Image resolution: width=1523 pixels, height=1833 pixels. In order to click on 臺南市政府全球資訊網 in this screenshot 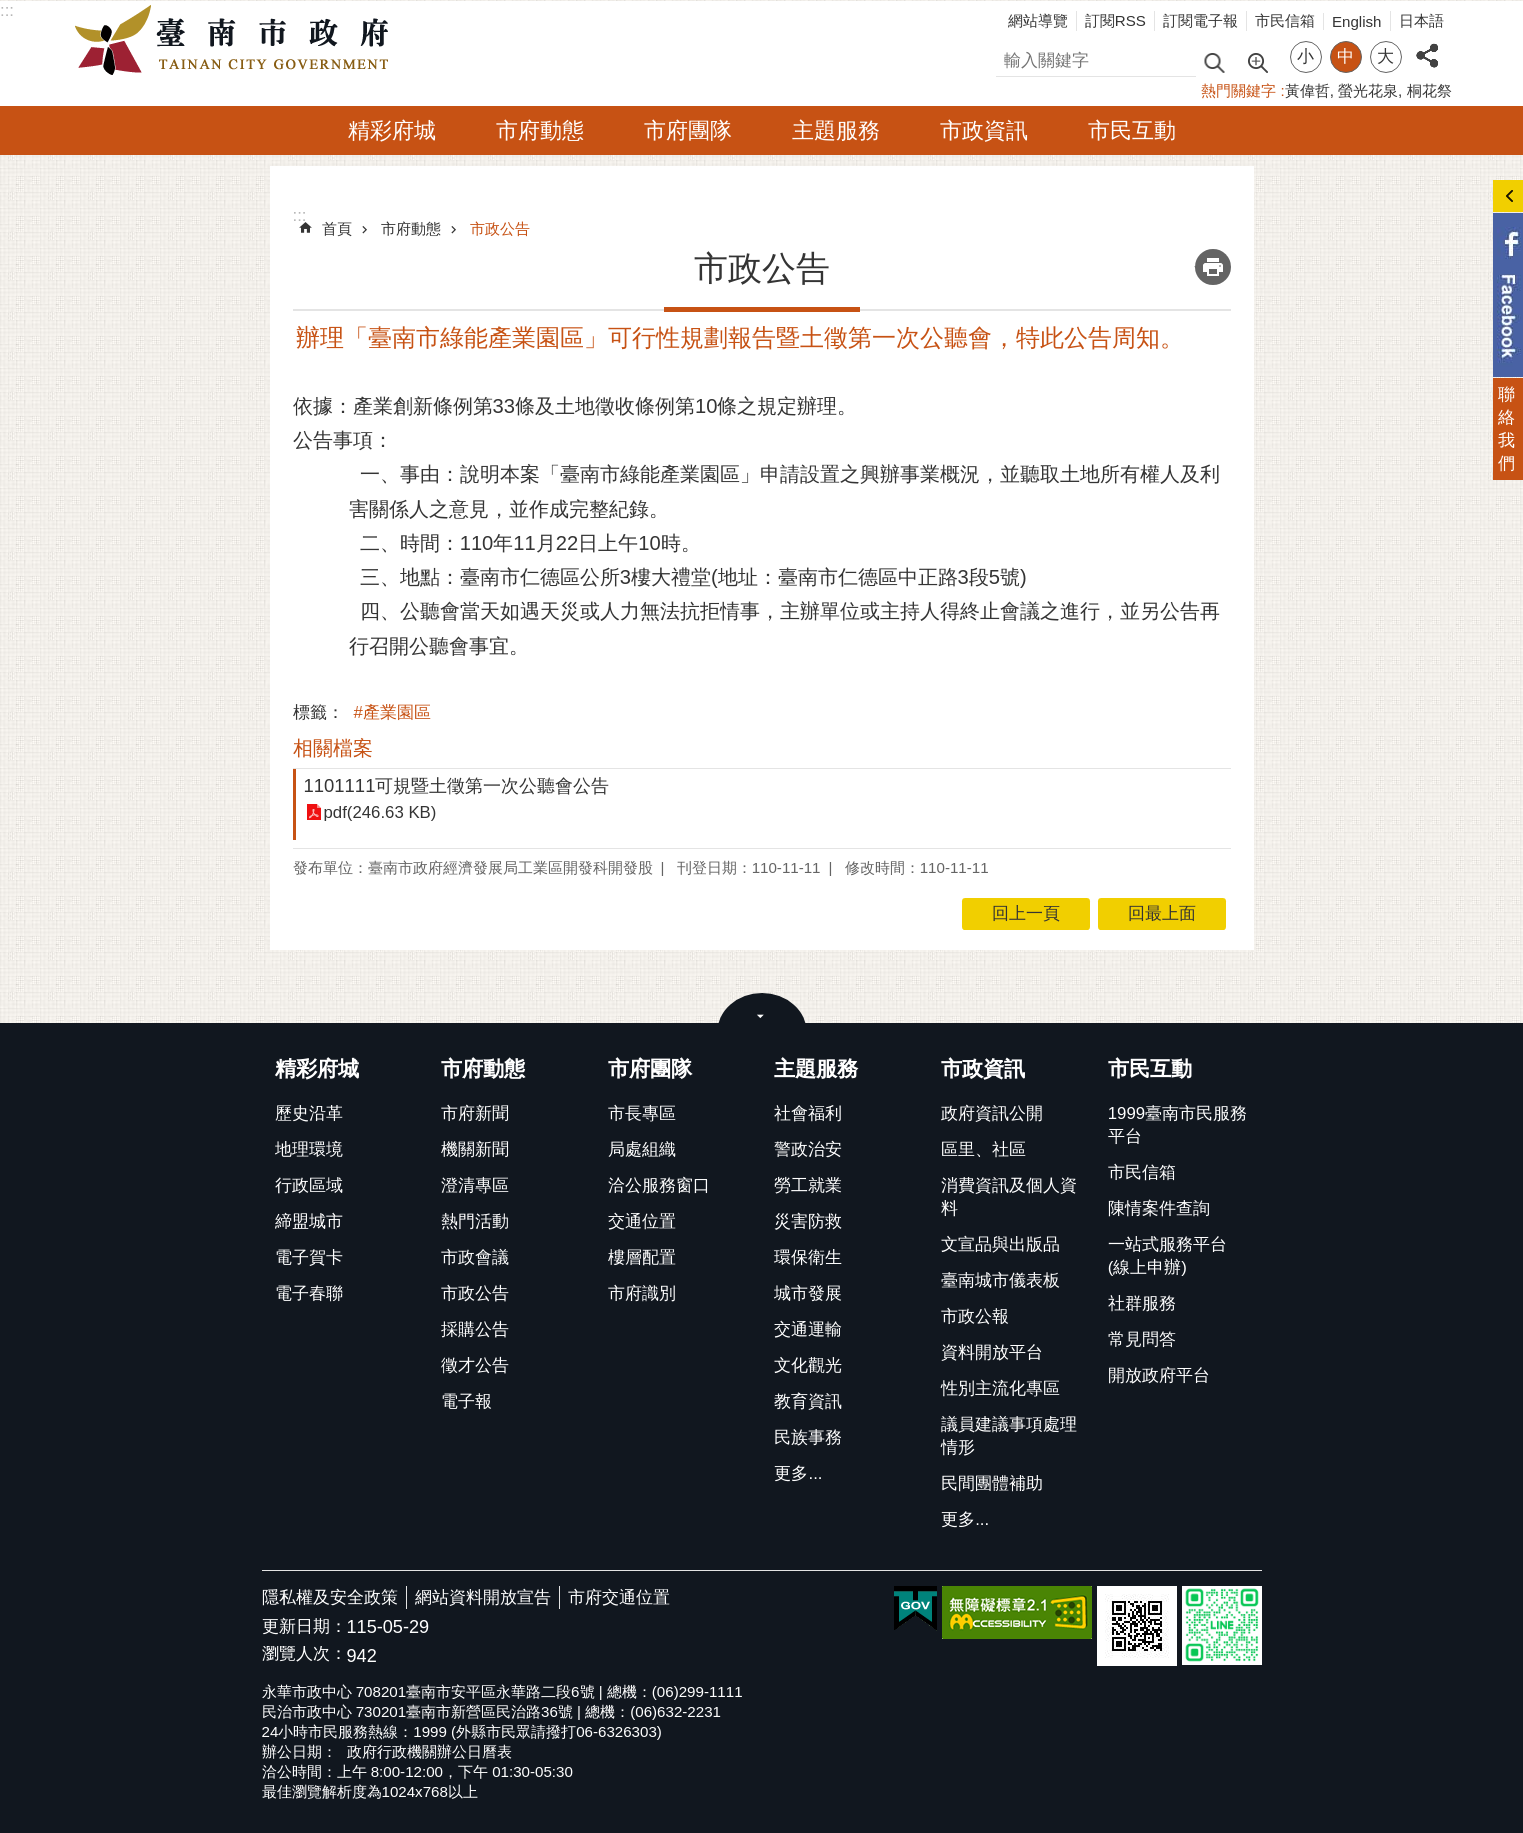, I will do `click(237, 41)`.